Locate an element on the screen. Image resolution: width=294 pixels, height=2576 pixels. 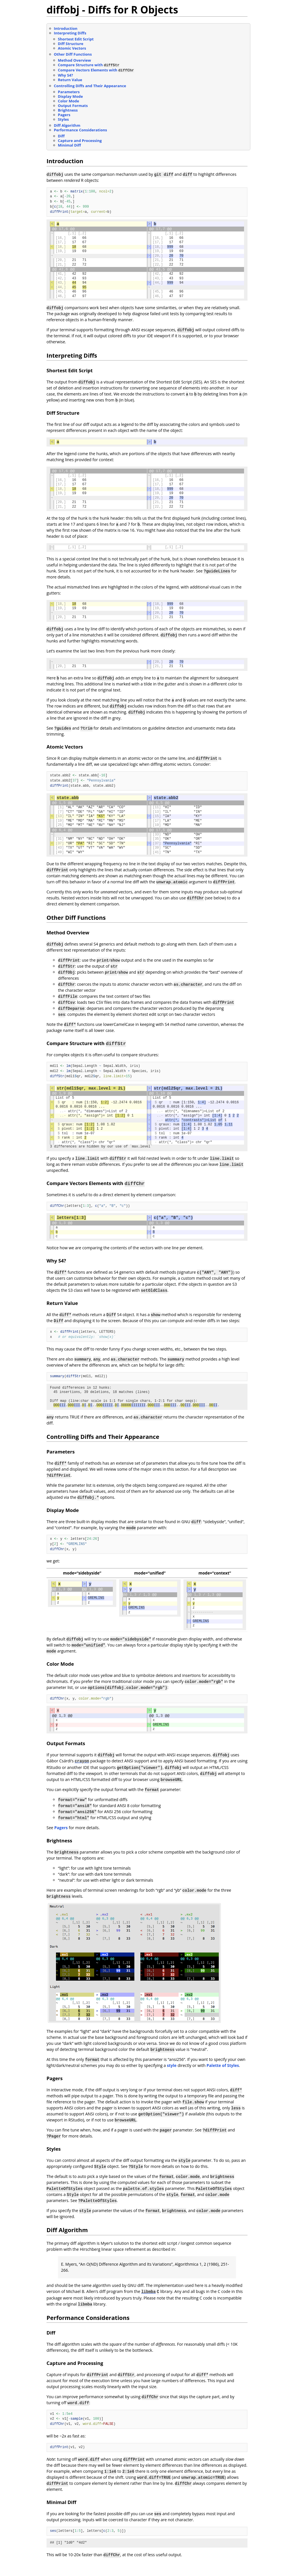
Brightness is located at coordinates (68, 110).